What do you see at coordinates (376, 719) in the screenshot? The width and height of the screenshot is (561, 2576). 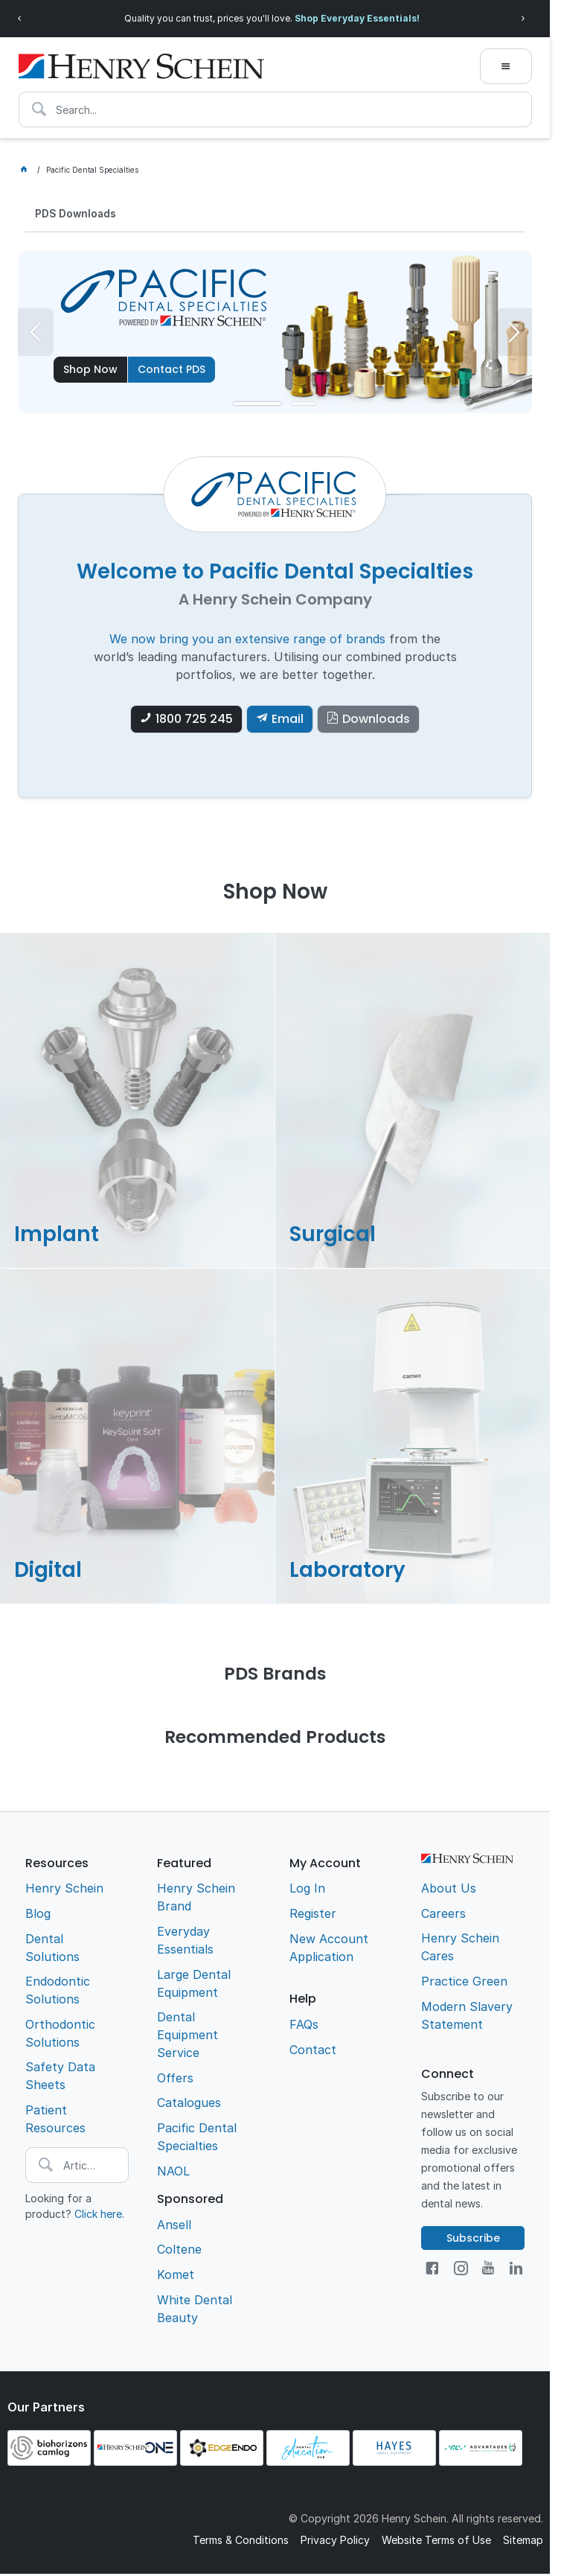 I see `Downloads` at bounding box center [376, 719].